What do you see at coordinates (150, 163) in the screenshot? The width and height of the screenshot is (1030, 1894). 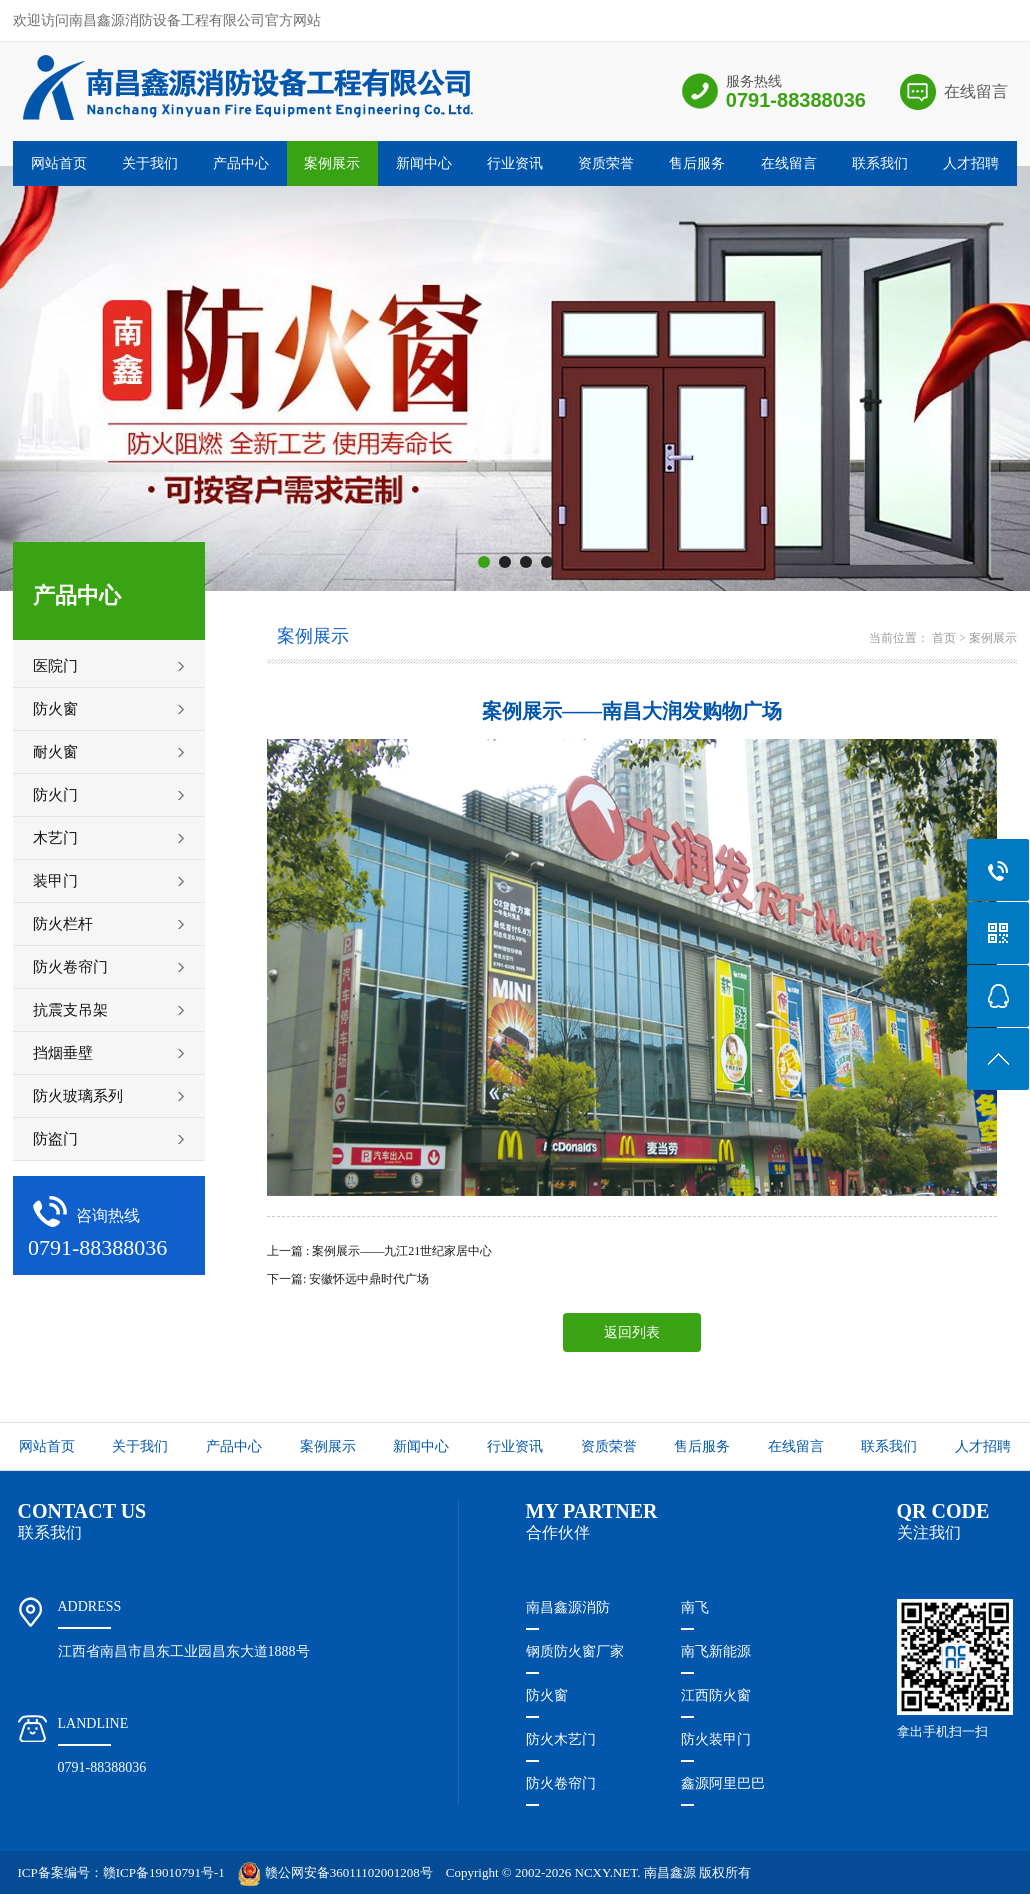 I see `关于我们` at bounding box center [150, 163].